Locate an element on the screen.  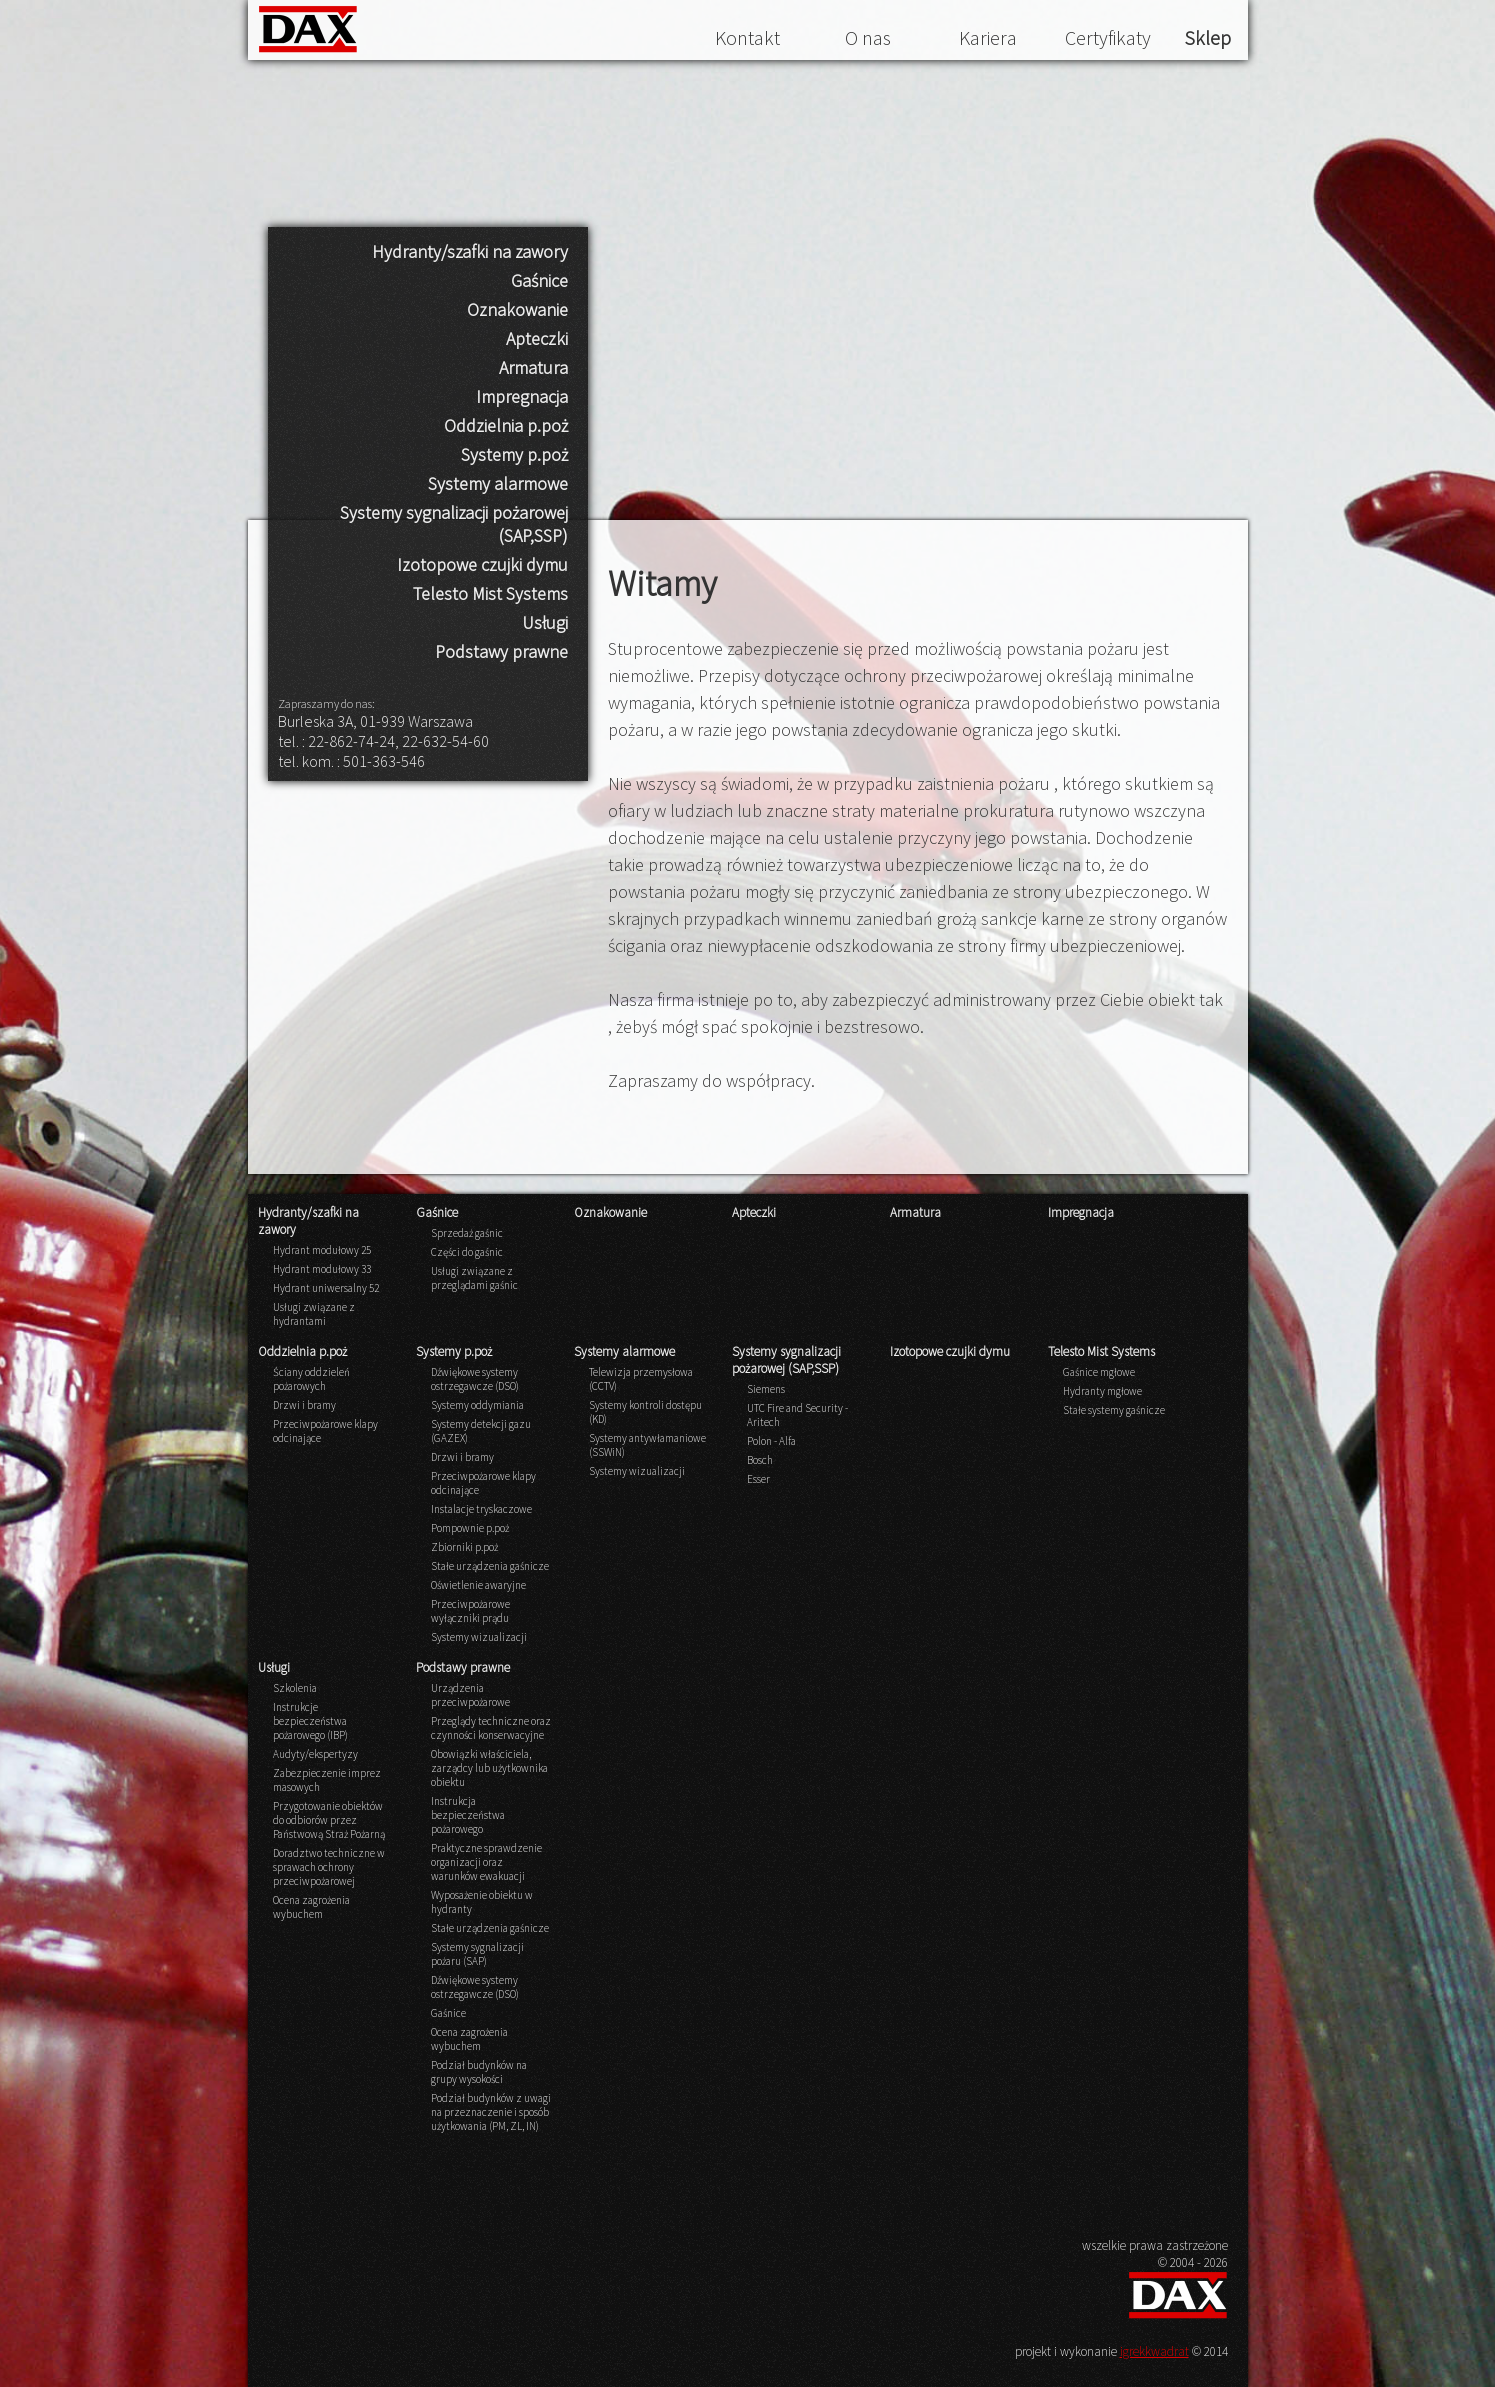
Audyty/ekspertyzy is located at coordinates (315, 1754).